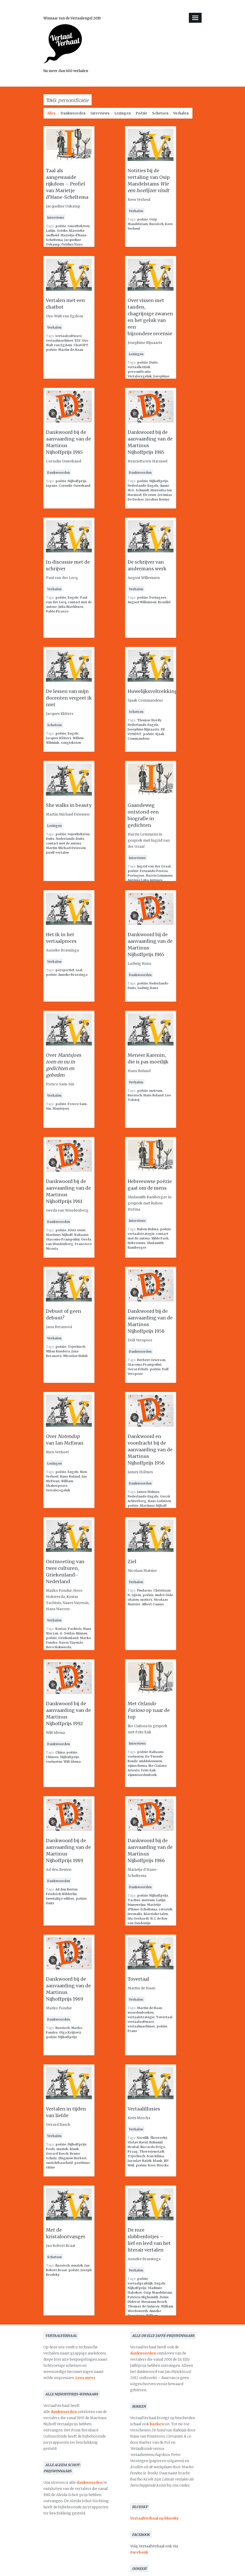 Image resolution: width=245 pixels, height=2576 pixels. What do you see at coordinates (146, 1600) in the screenshot?
I see `motto's` at bounding box center [146, 1600].